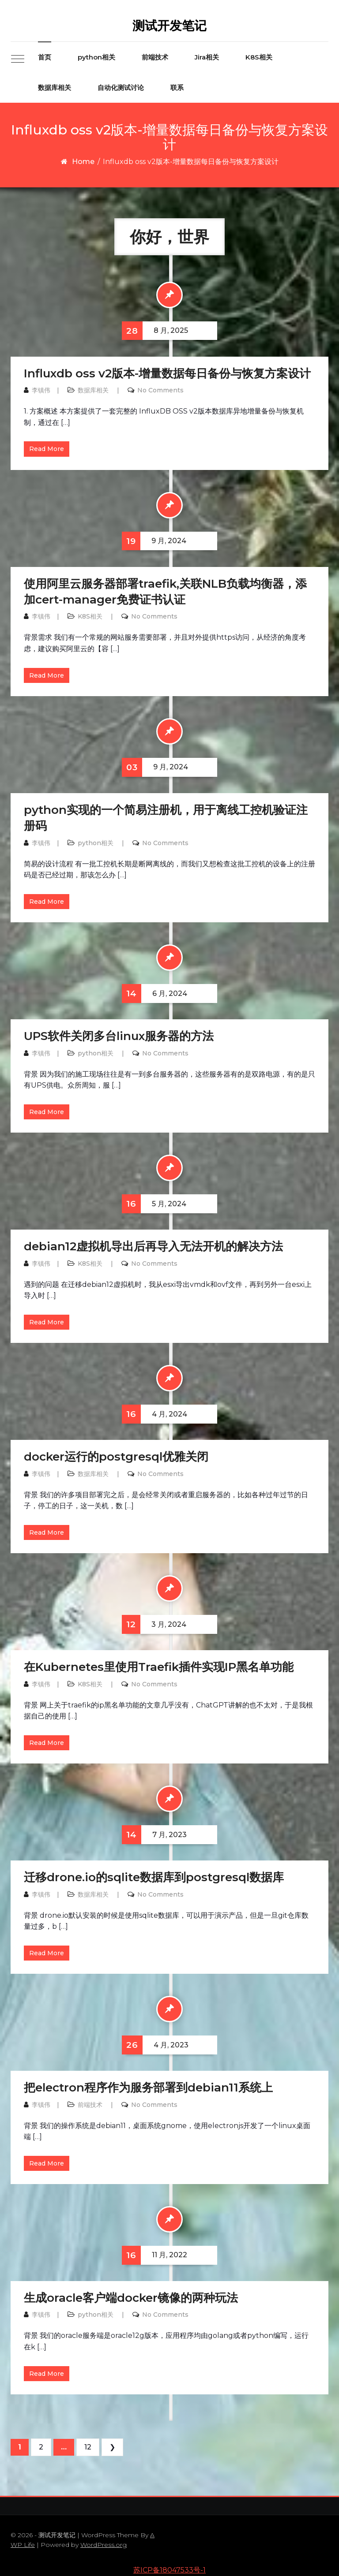 The image size is (339, 2576). Describe the element at coordinates (159, 1667) in the screenshot. I see `在Kubernetes里使用Traefik插件实现IP黑名单功能` at that location.